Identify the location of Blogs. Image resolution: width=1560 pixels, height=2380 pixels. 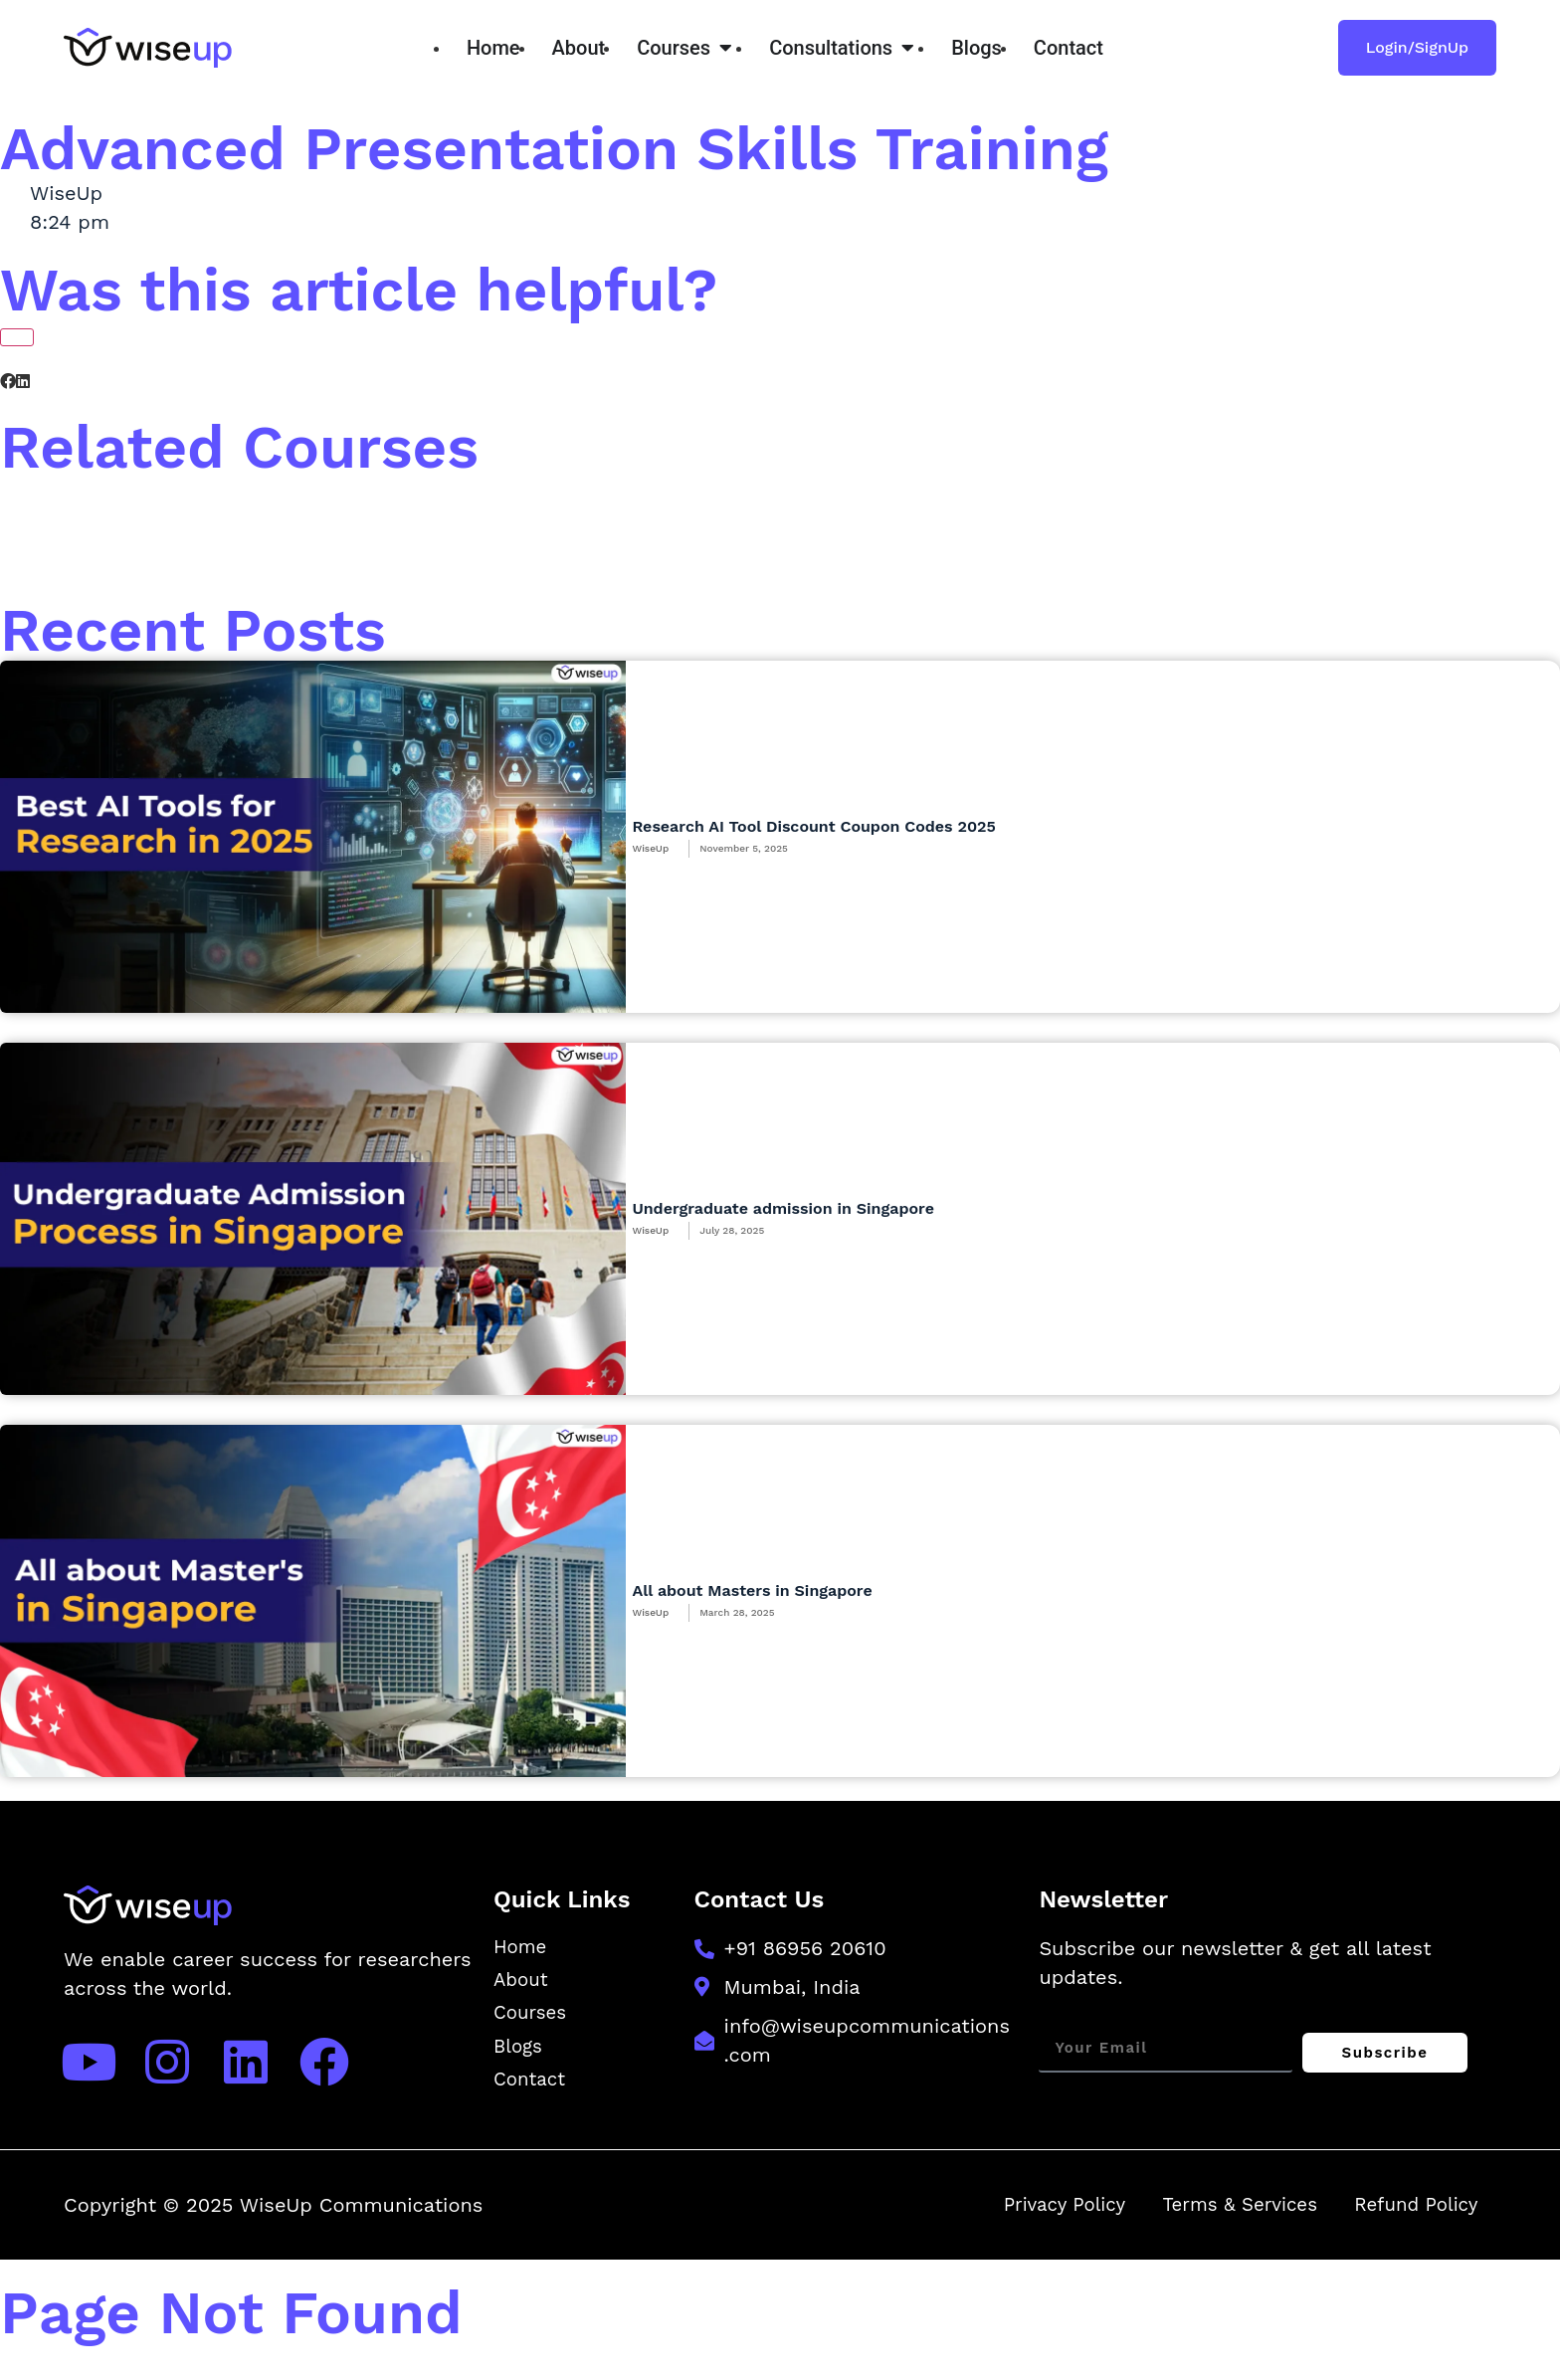
(519, 2053).